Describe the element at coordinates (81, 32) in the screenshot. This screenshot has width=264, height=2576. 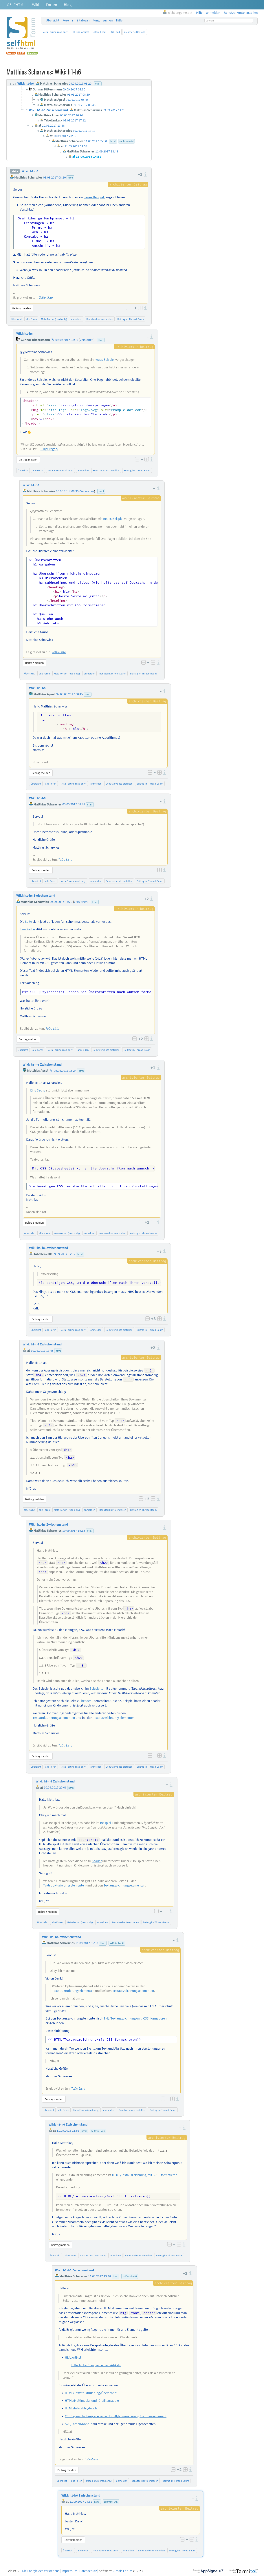
I see `Thread-Ansicht` at that location.